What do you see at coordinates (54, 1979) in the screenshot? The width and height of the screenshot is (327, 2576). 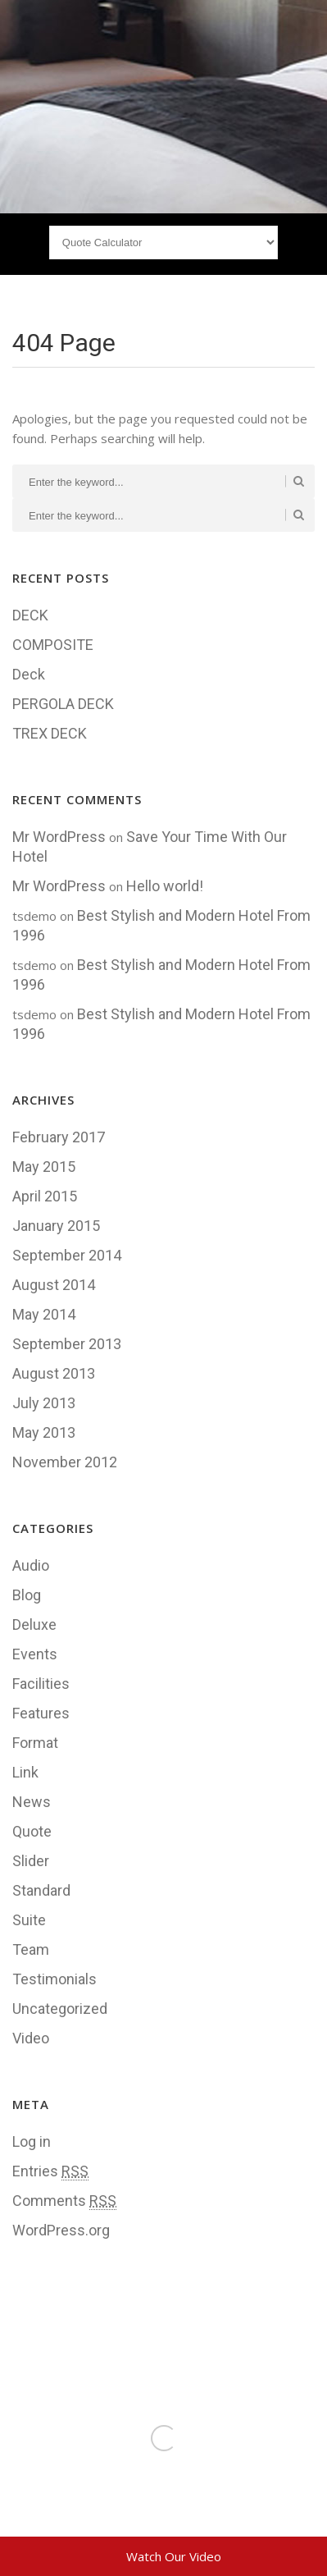 I see `Testimonials` at bounding box center [54, 1979].